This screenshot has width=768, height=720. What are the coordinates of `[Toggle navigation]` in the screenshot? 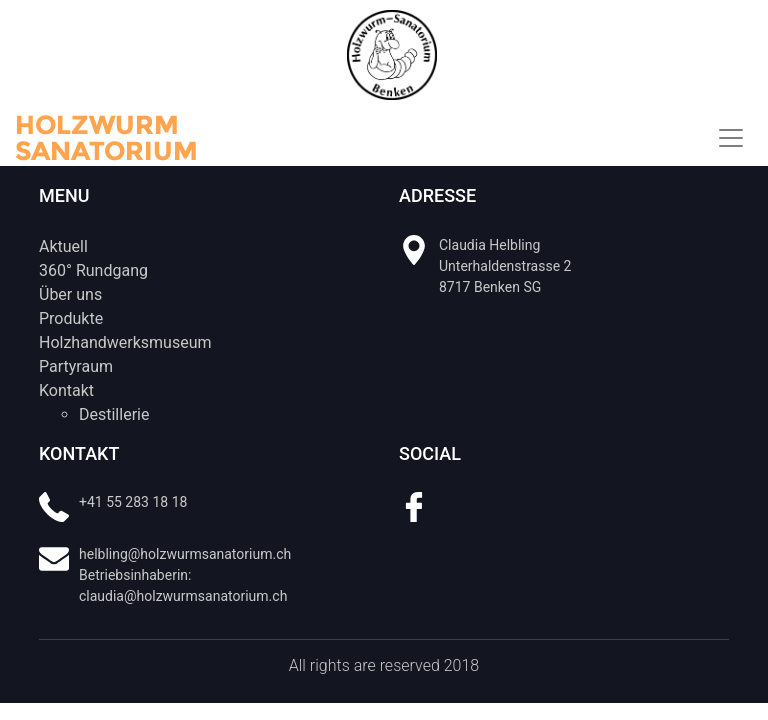 It's located at (731, 138).